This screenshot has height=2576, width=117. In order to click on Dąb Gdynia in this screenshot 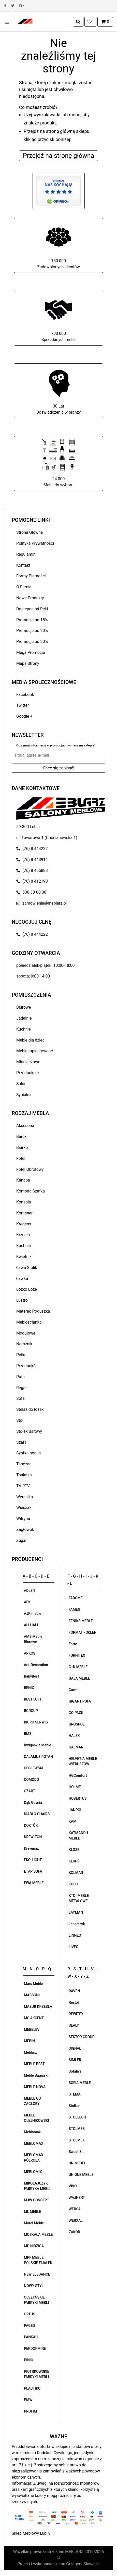, I will do `click(33, 1802)`.